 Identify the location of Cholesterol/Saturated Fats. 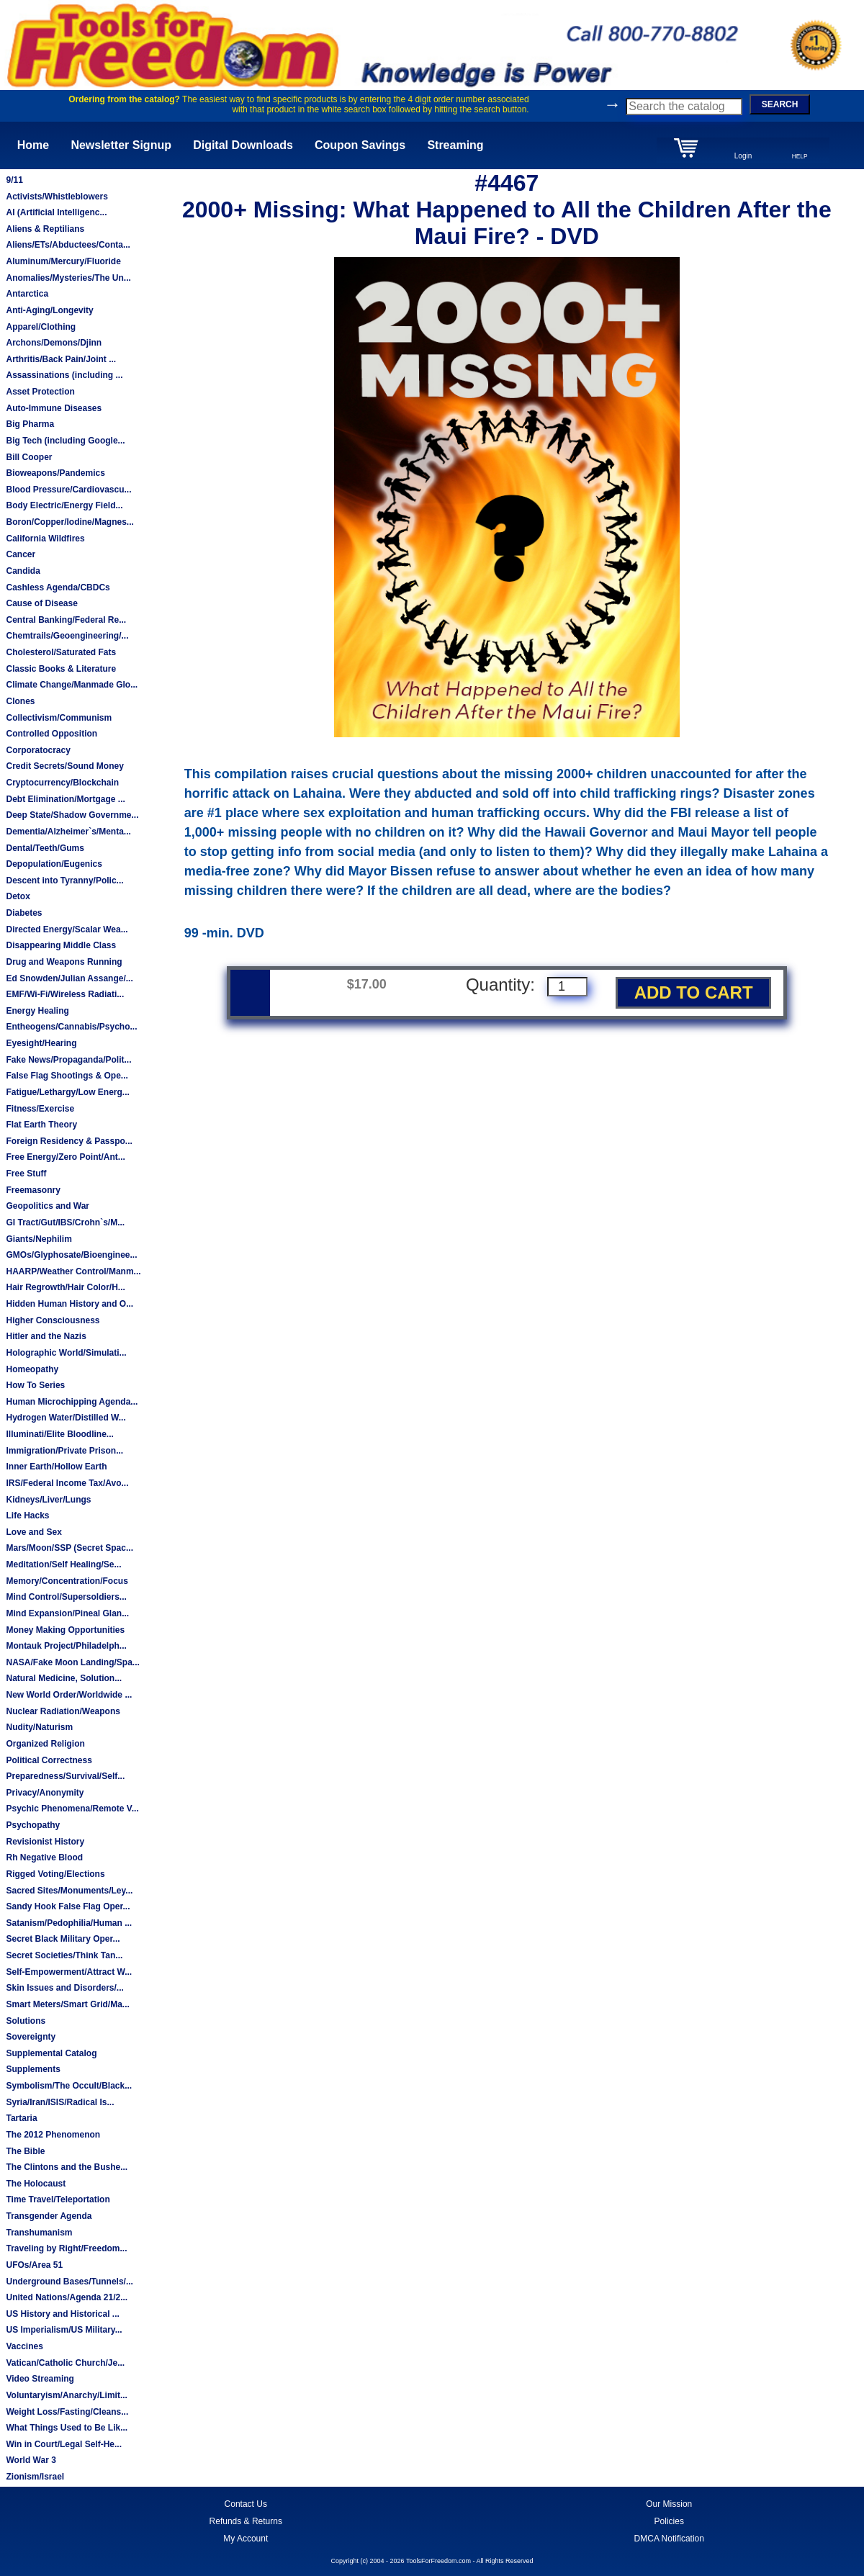
(61, 652).